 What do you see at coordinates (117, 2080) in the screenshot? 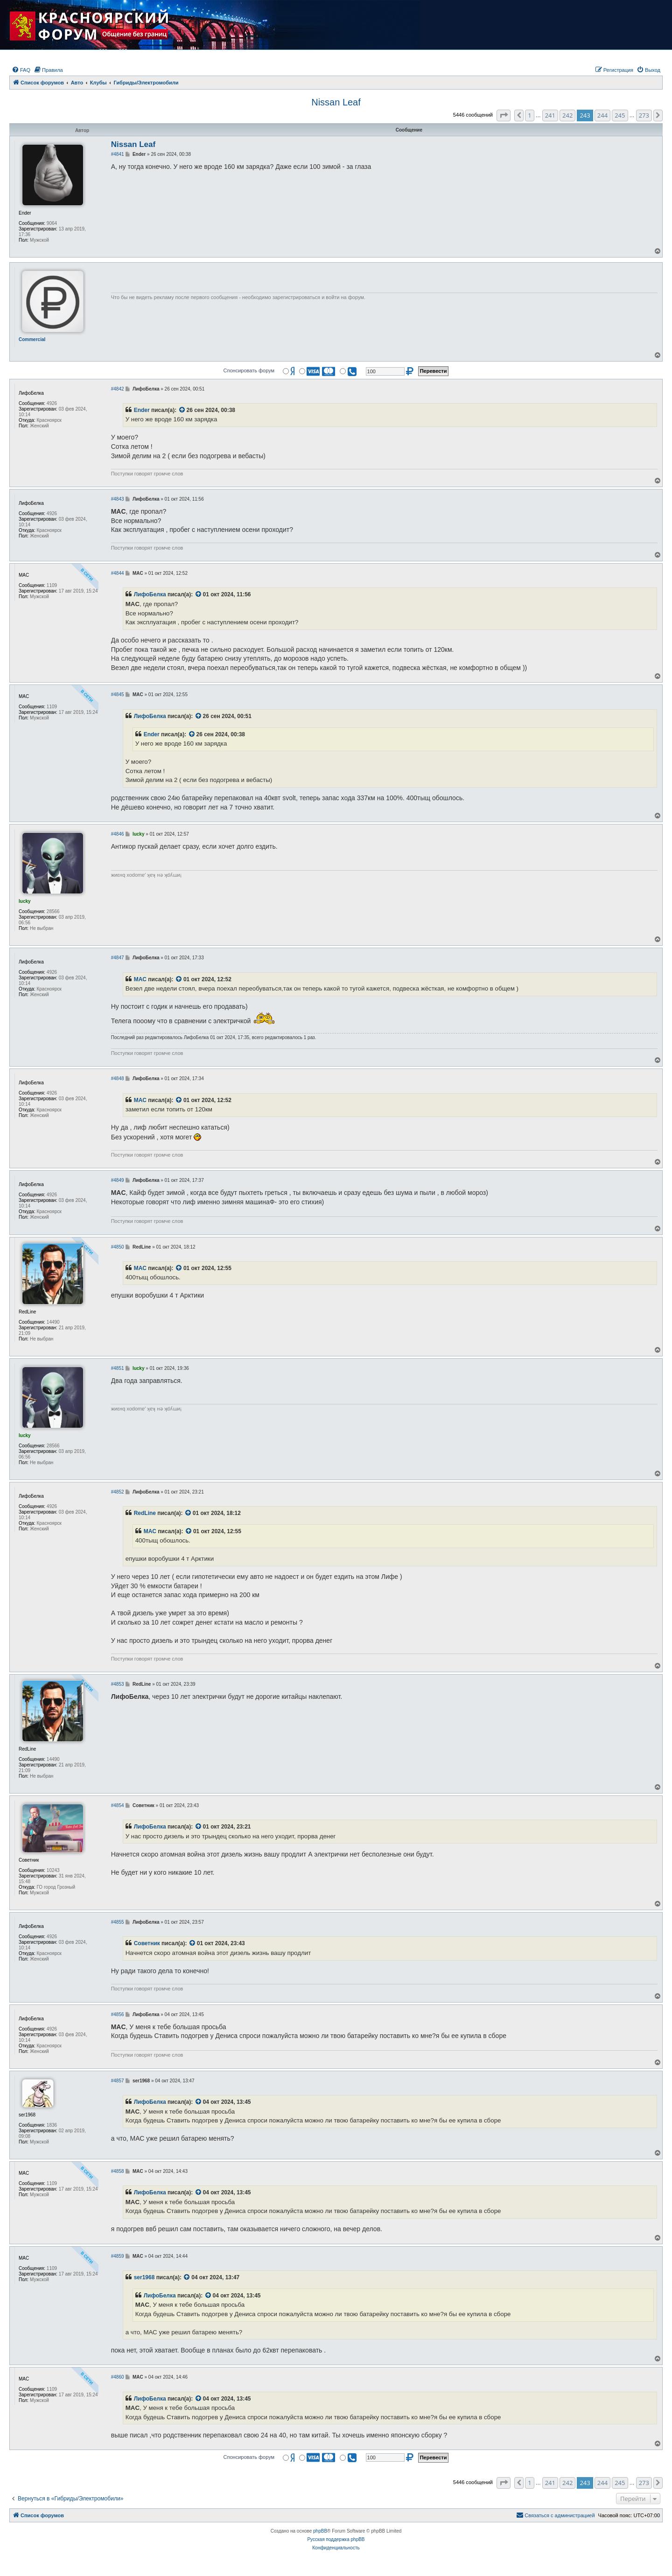
I see `#4857` at bounding box center [117, 2080].